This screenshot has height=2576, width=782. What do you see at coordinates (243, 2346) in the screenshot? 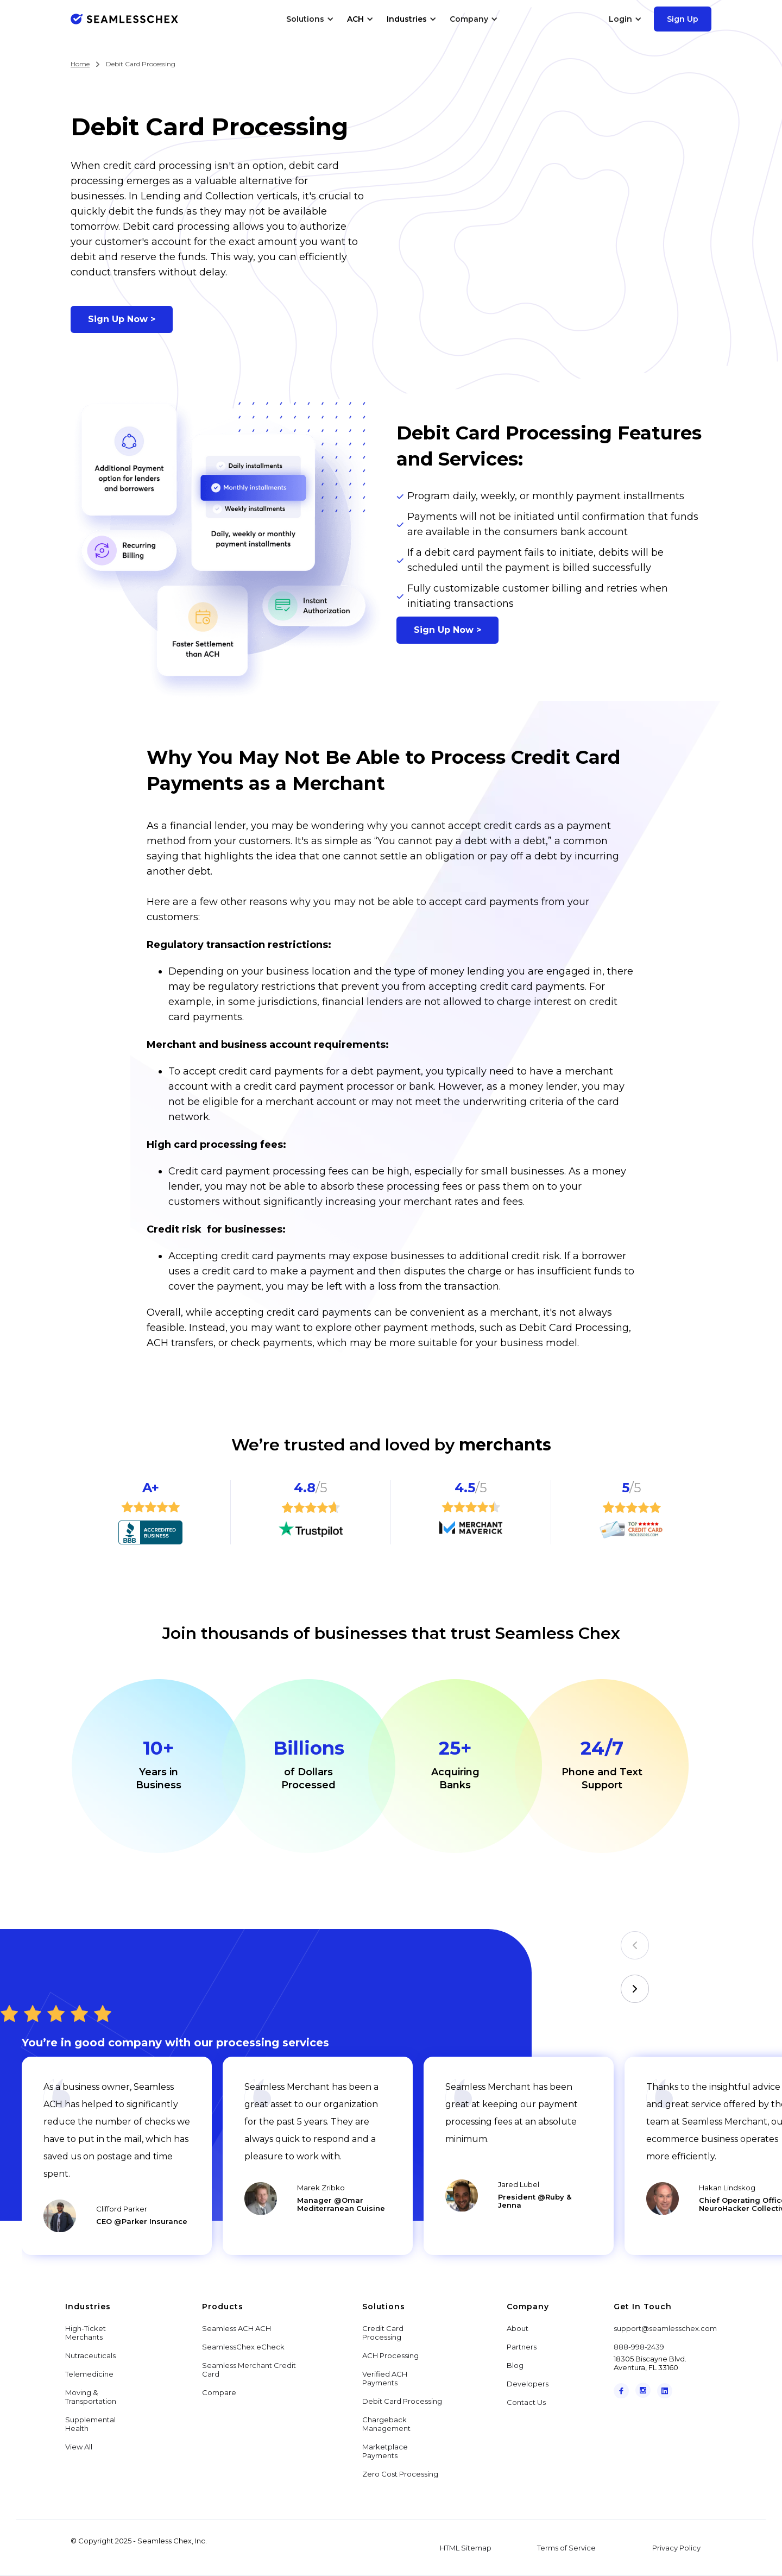
I see `SeamlessChex eCheck` at bounding box center [243, 2346].